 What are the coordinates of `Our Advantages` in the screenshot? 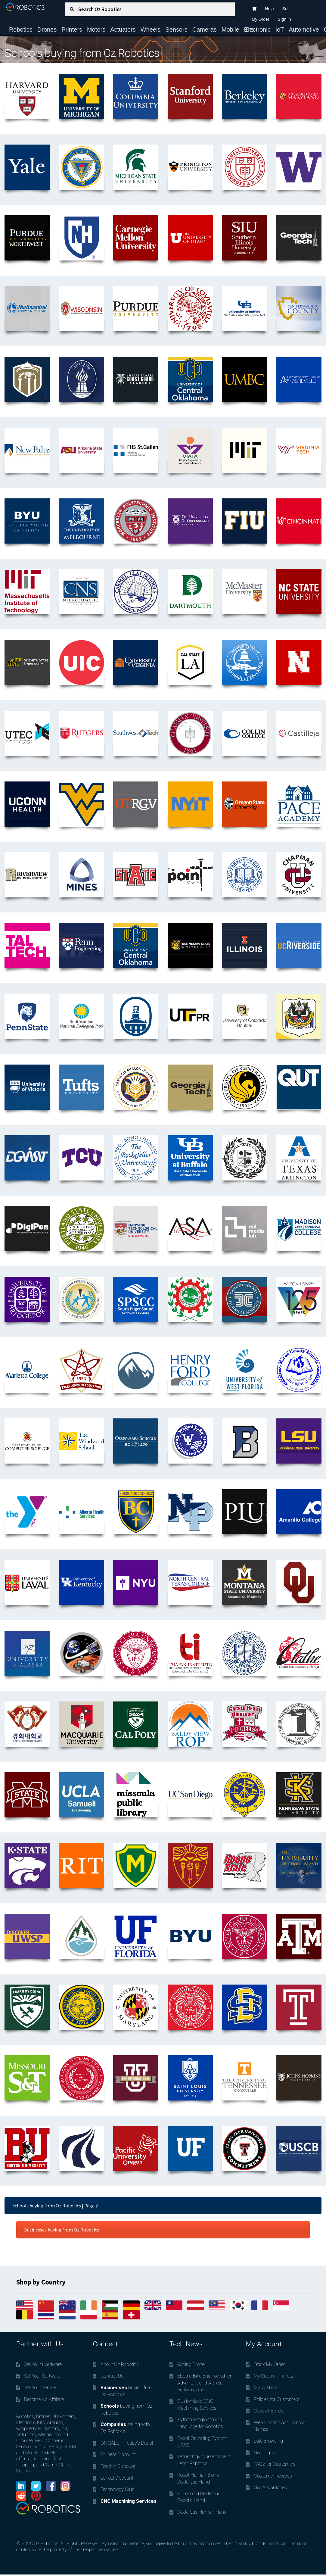 It's located at (270, 2487).